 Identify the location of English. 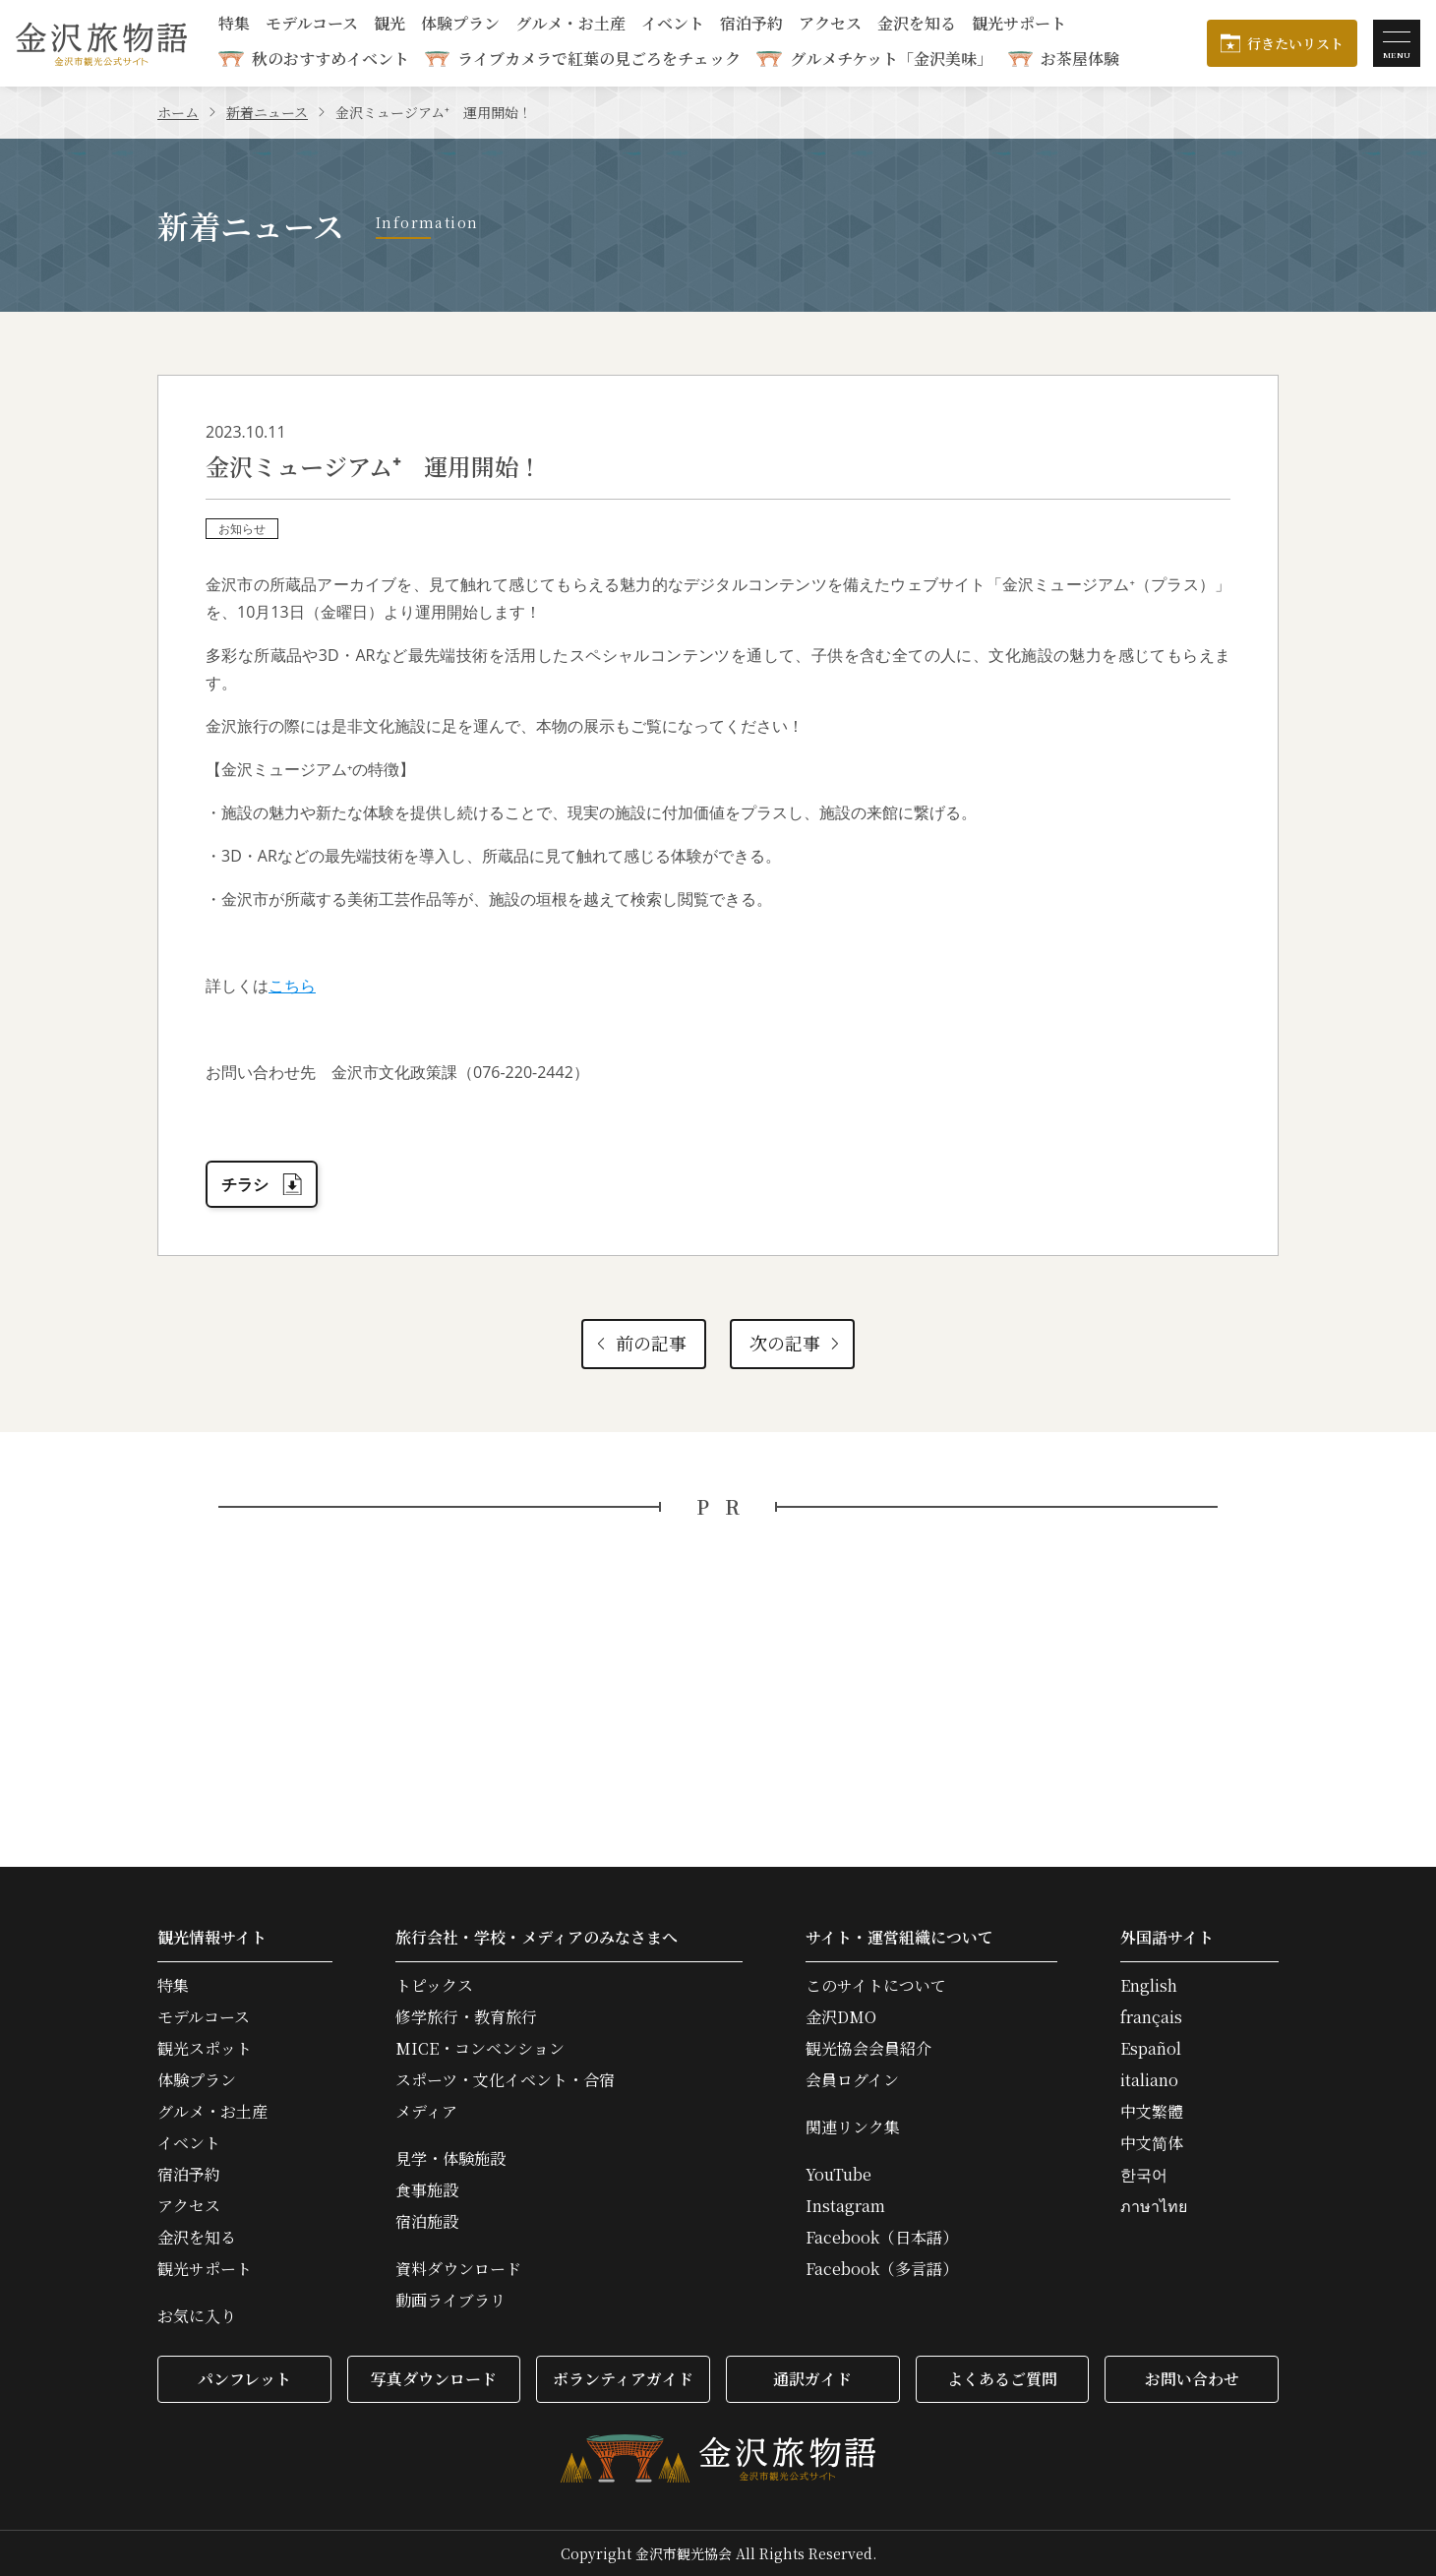
(1148, 1986).